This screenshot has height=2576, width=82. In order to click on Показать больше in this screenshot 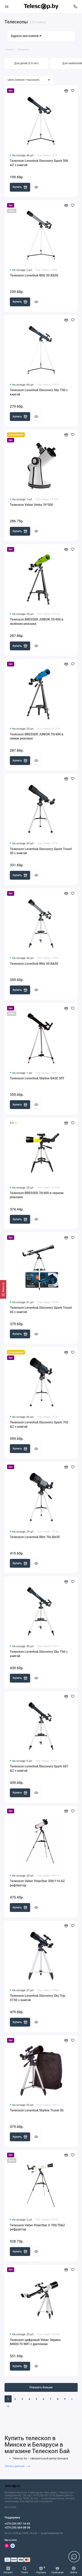, I will do `click(41, 2387)`.